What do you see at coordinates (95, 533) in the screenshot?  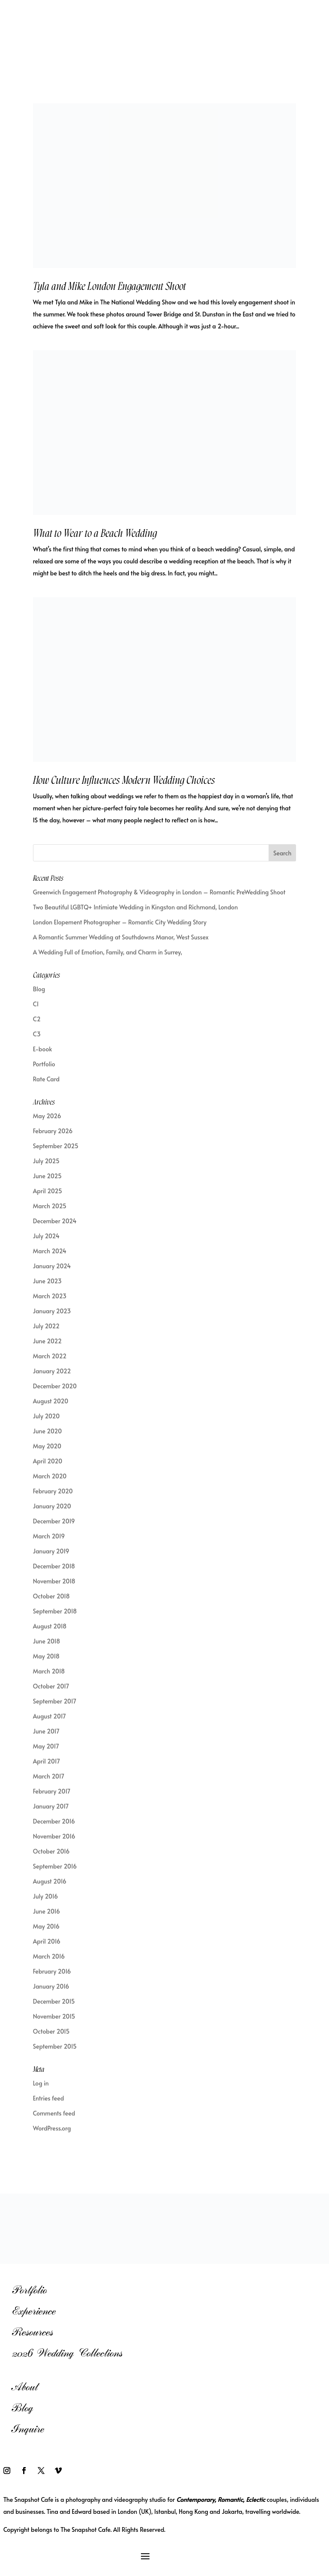 I see `What to Wear to a Beach Wedding` at bounding box center [95, 533].